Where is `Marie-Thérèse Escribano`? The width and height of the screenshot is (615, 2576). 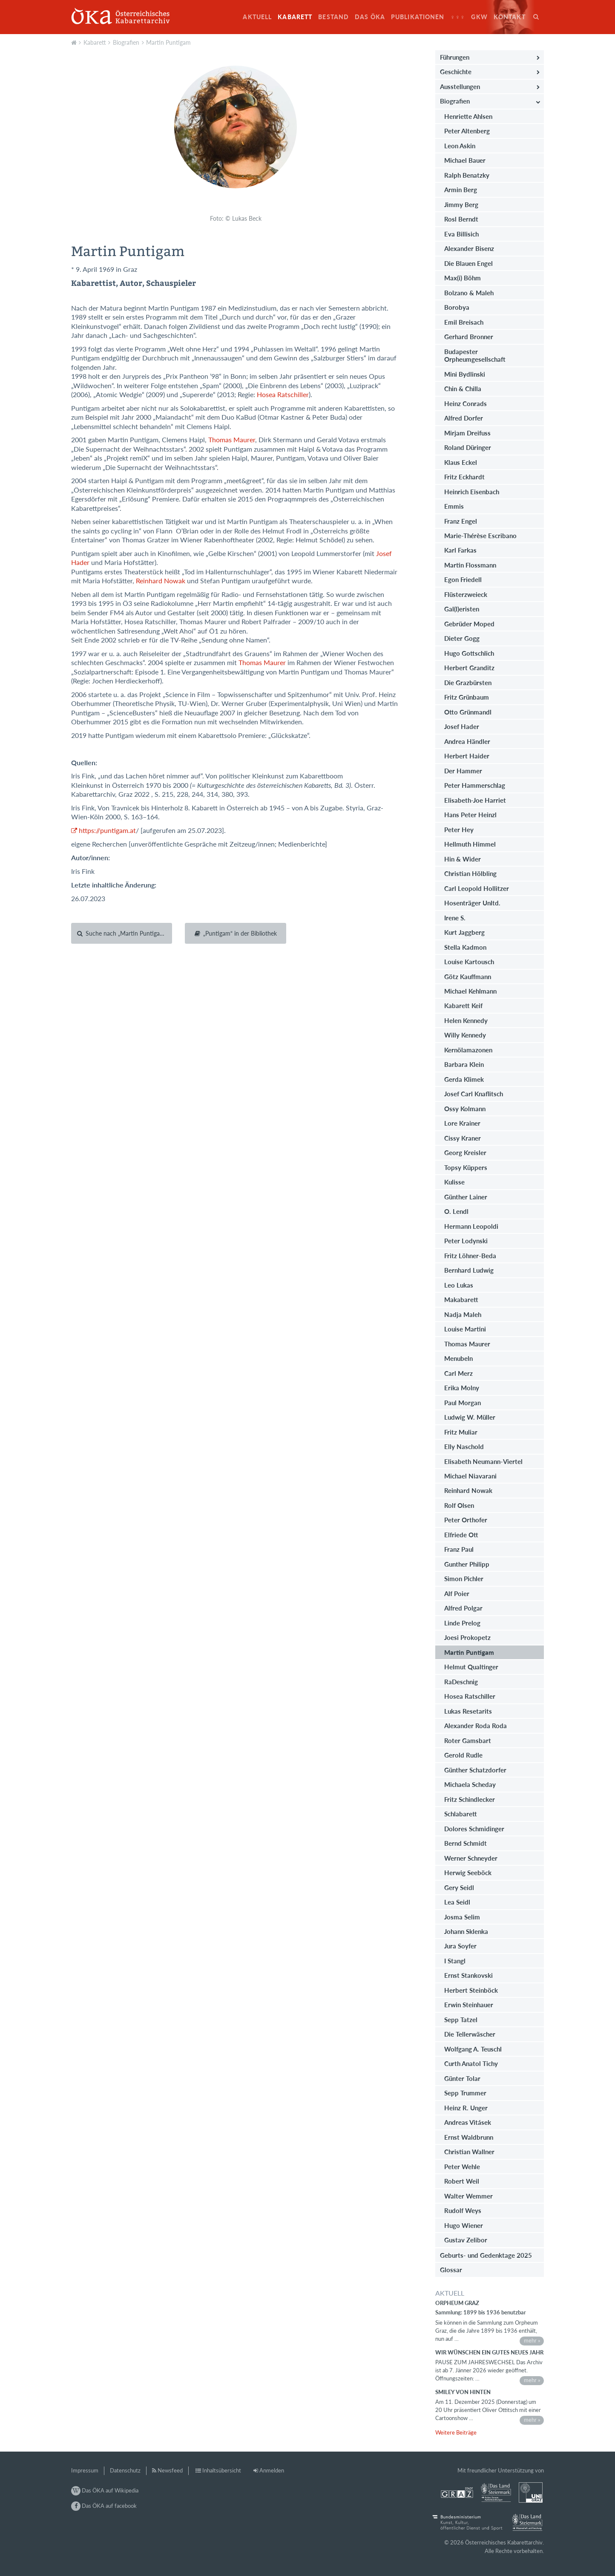 Marie-Thérèse Escribano is located at coordinates (480, 535).